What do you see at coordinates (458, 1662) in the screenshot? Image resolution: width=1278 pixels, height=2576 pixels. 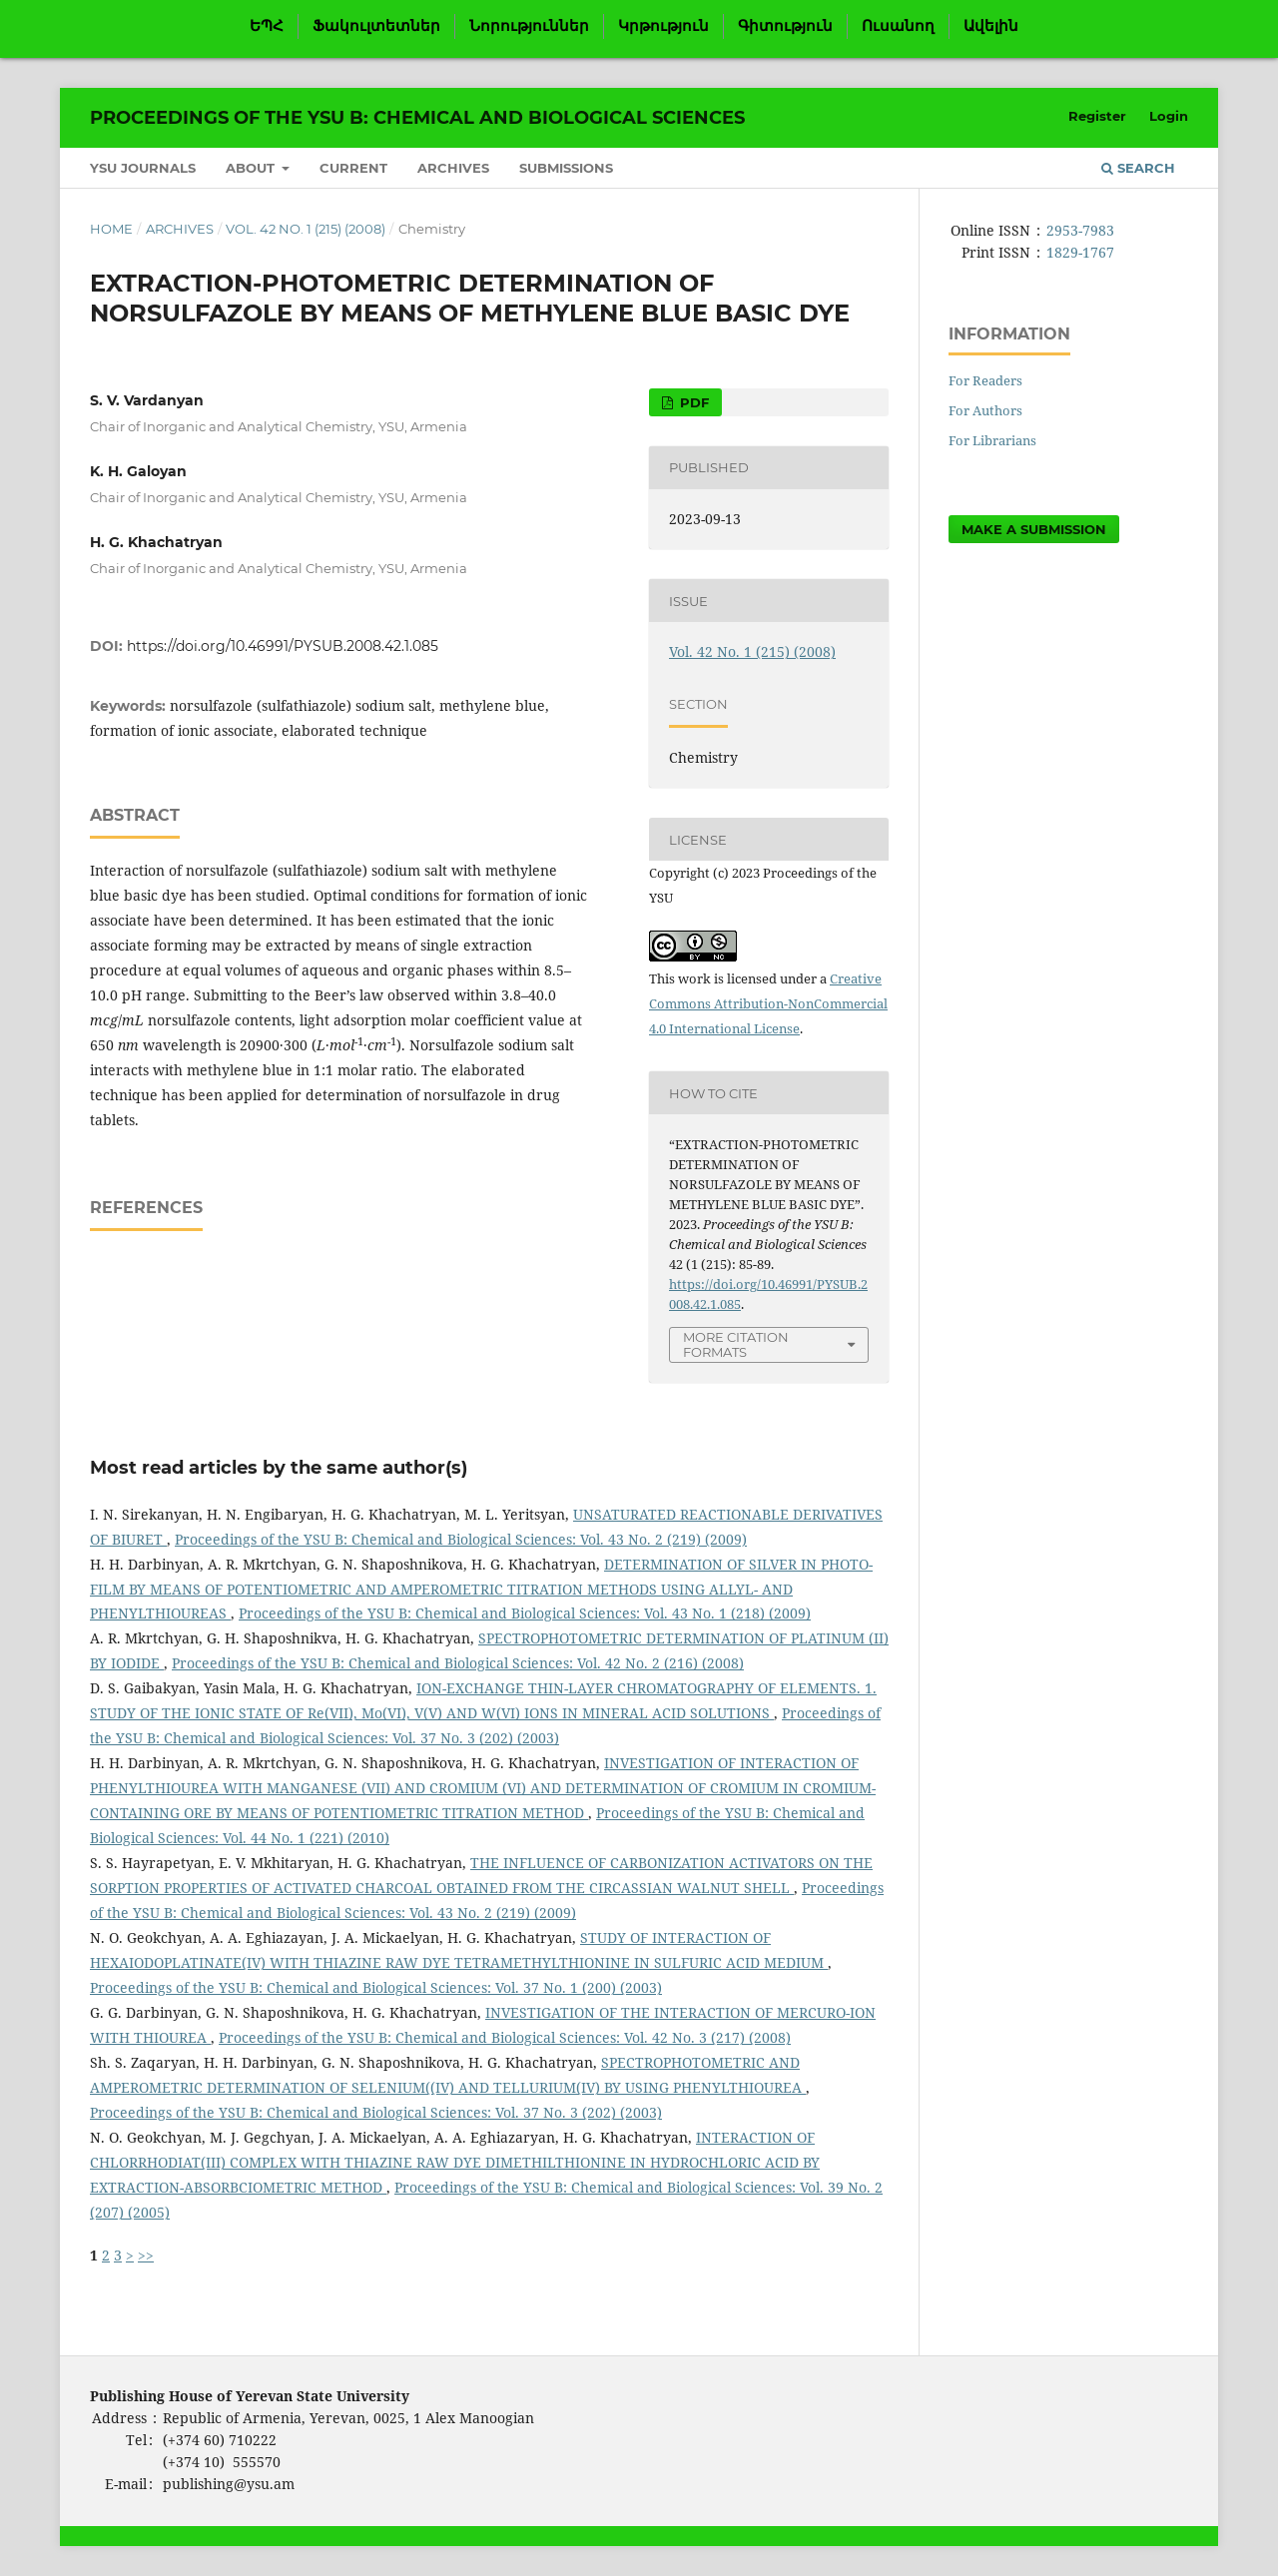 I see `Proceedings of the YSU B: Chemical and Biological Sciences: Vol. 42 No. 2 (216) (2008)` at bounding box center [458, 1662].